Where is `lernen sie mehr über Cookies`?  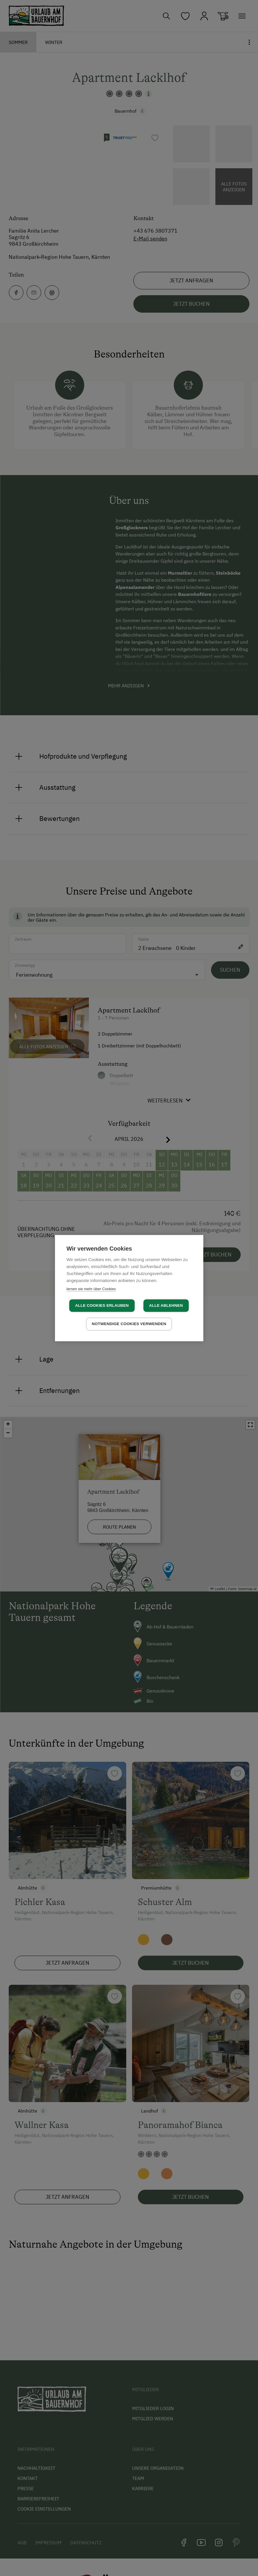
lernen sie mehr über Cookies is located at coordinates (91, 1289).